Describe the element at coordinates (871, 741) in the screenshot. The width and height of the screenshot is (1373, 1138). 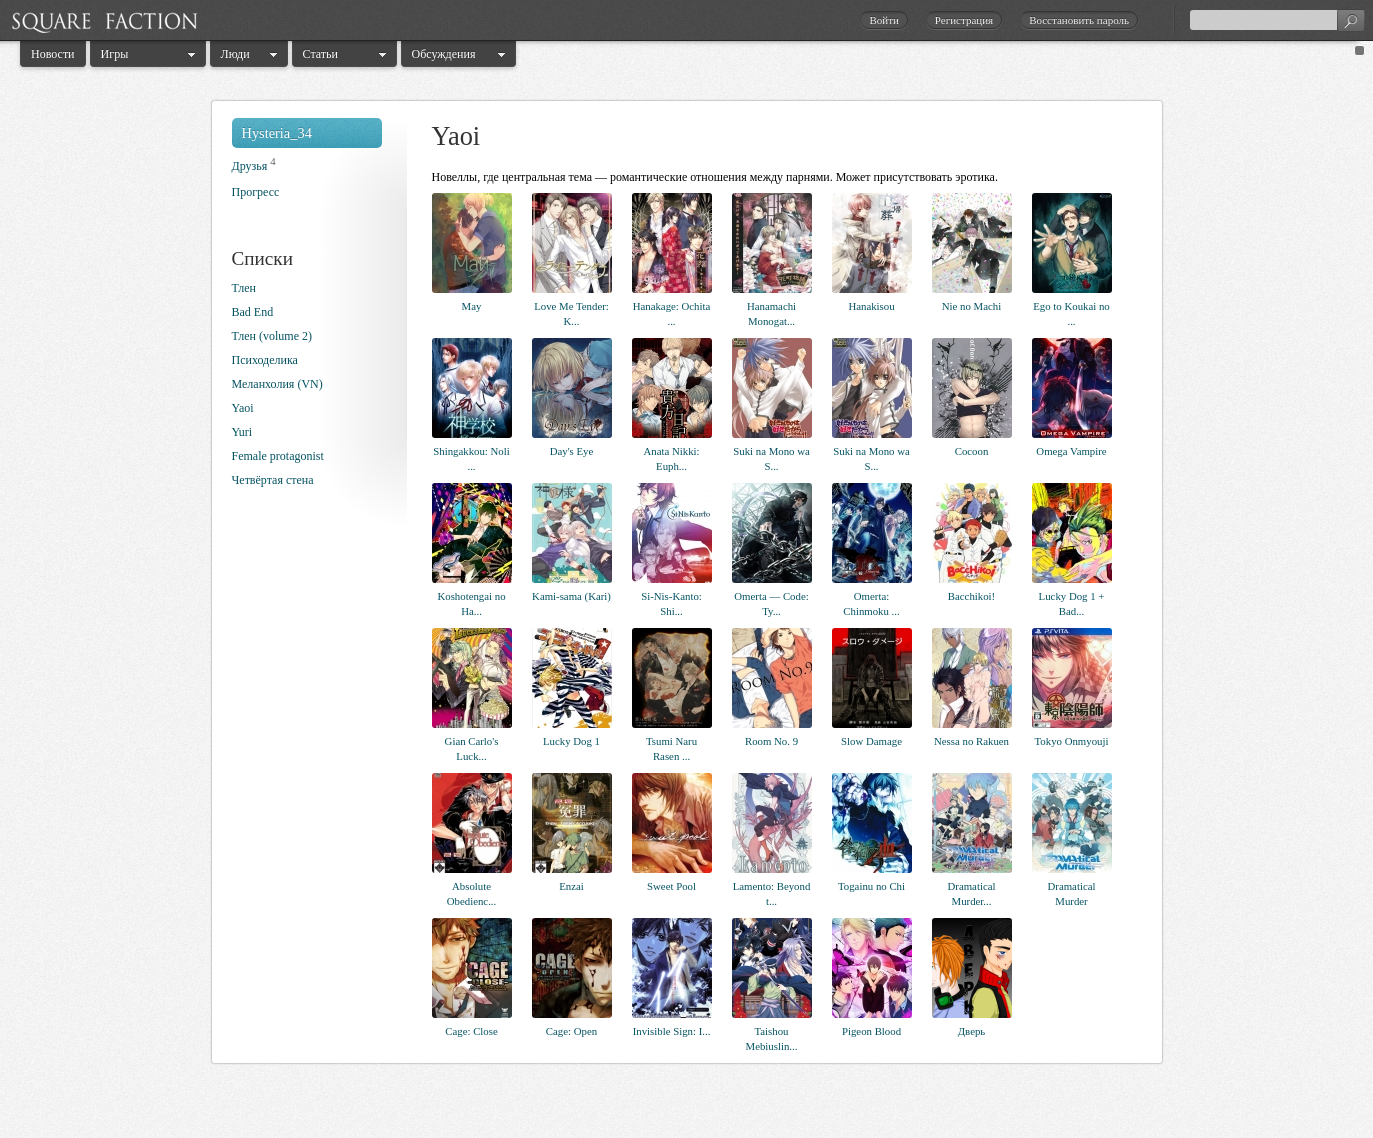
I see `Slow Damage` at that location.